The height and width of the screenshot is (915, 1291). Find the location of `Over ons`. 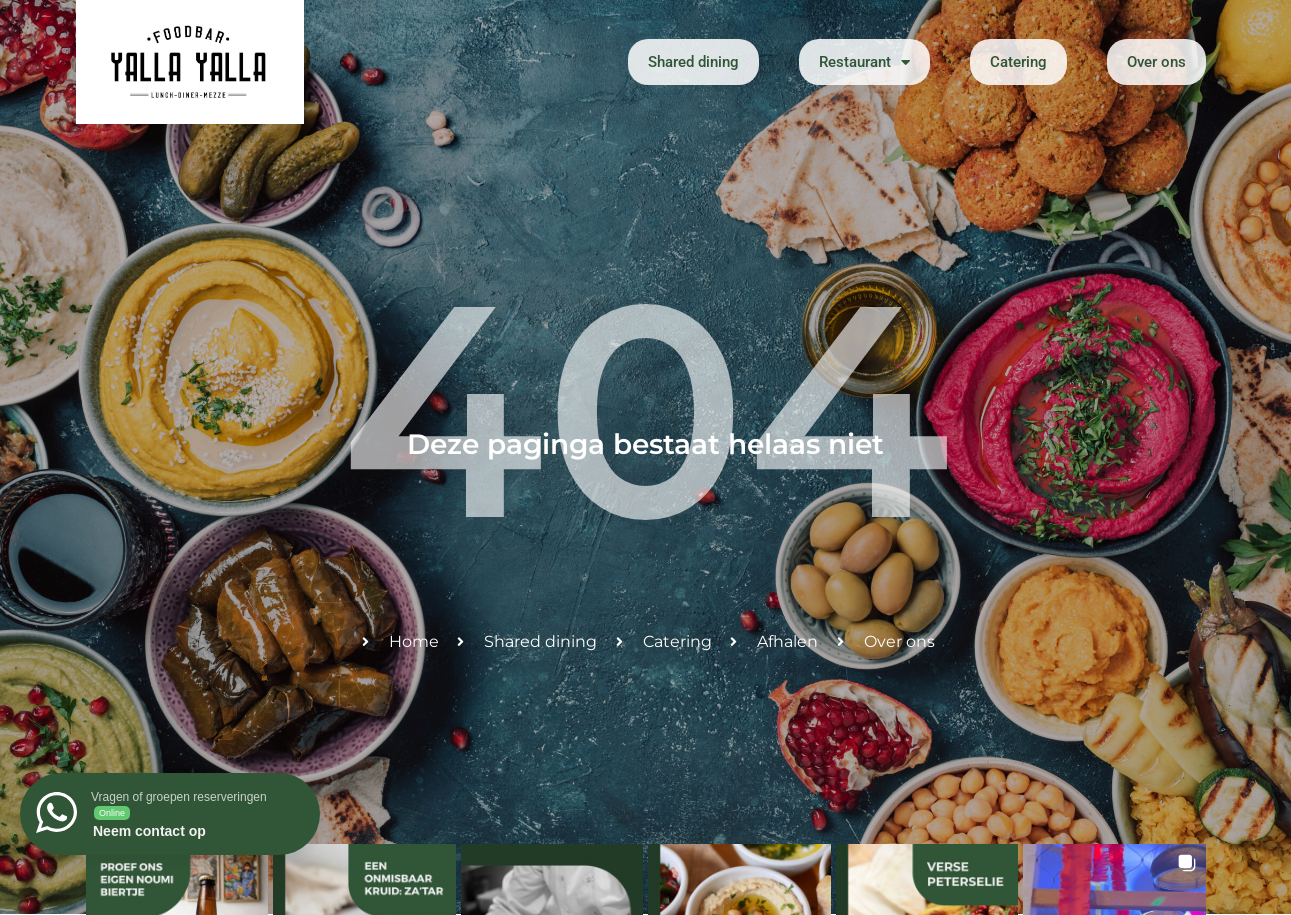

Over ons is located at coordinates (1156, 62).